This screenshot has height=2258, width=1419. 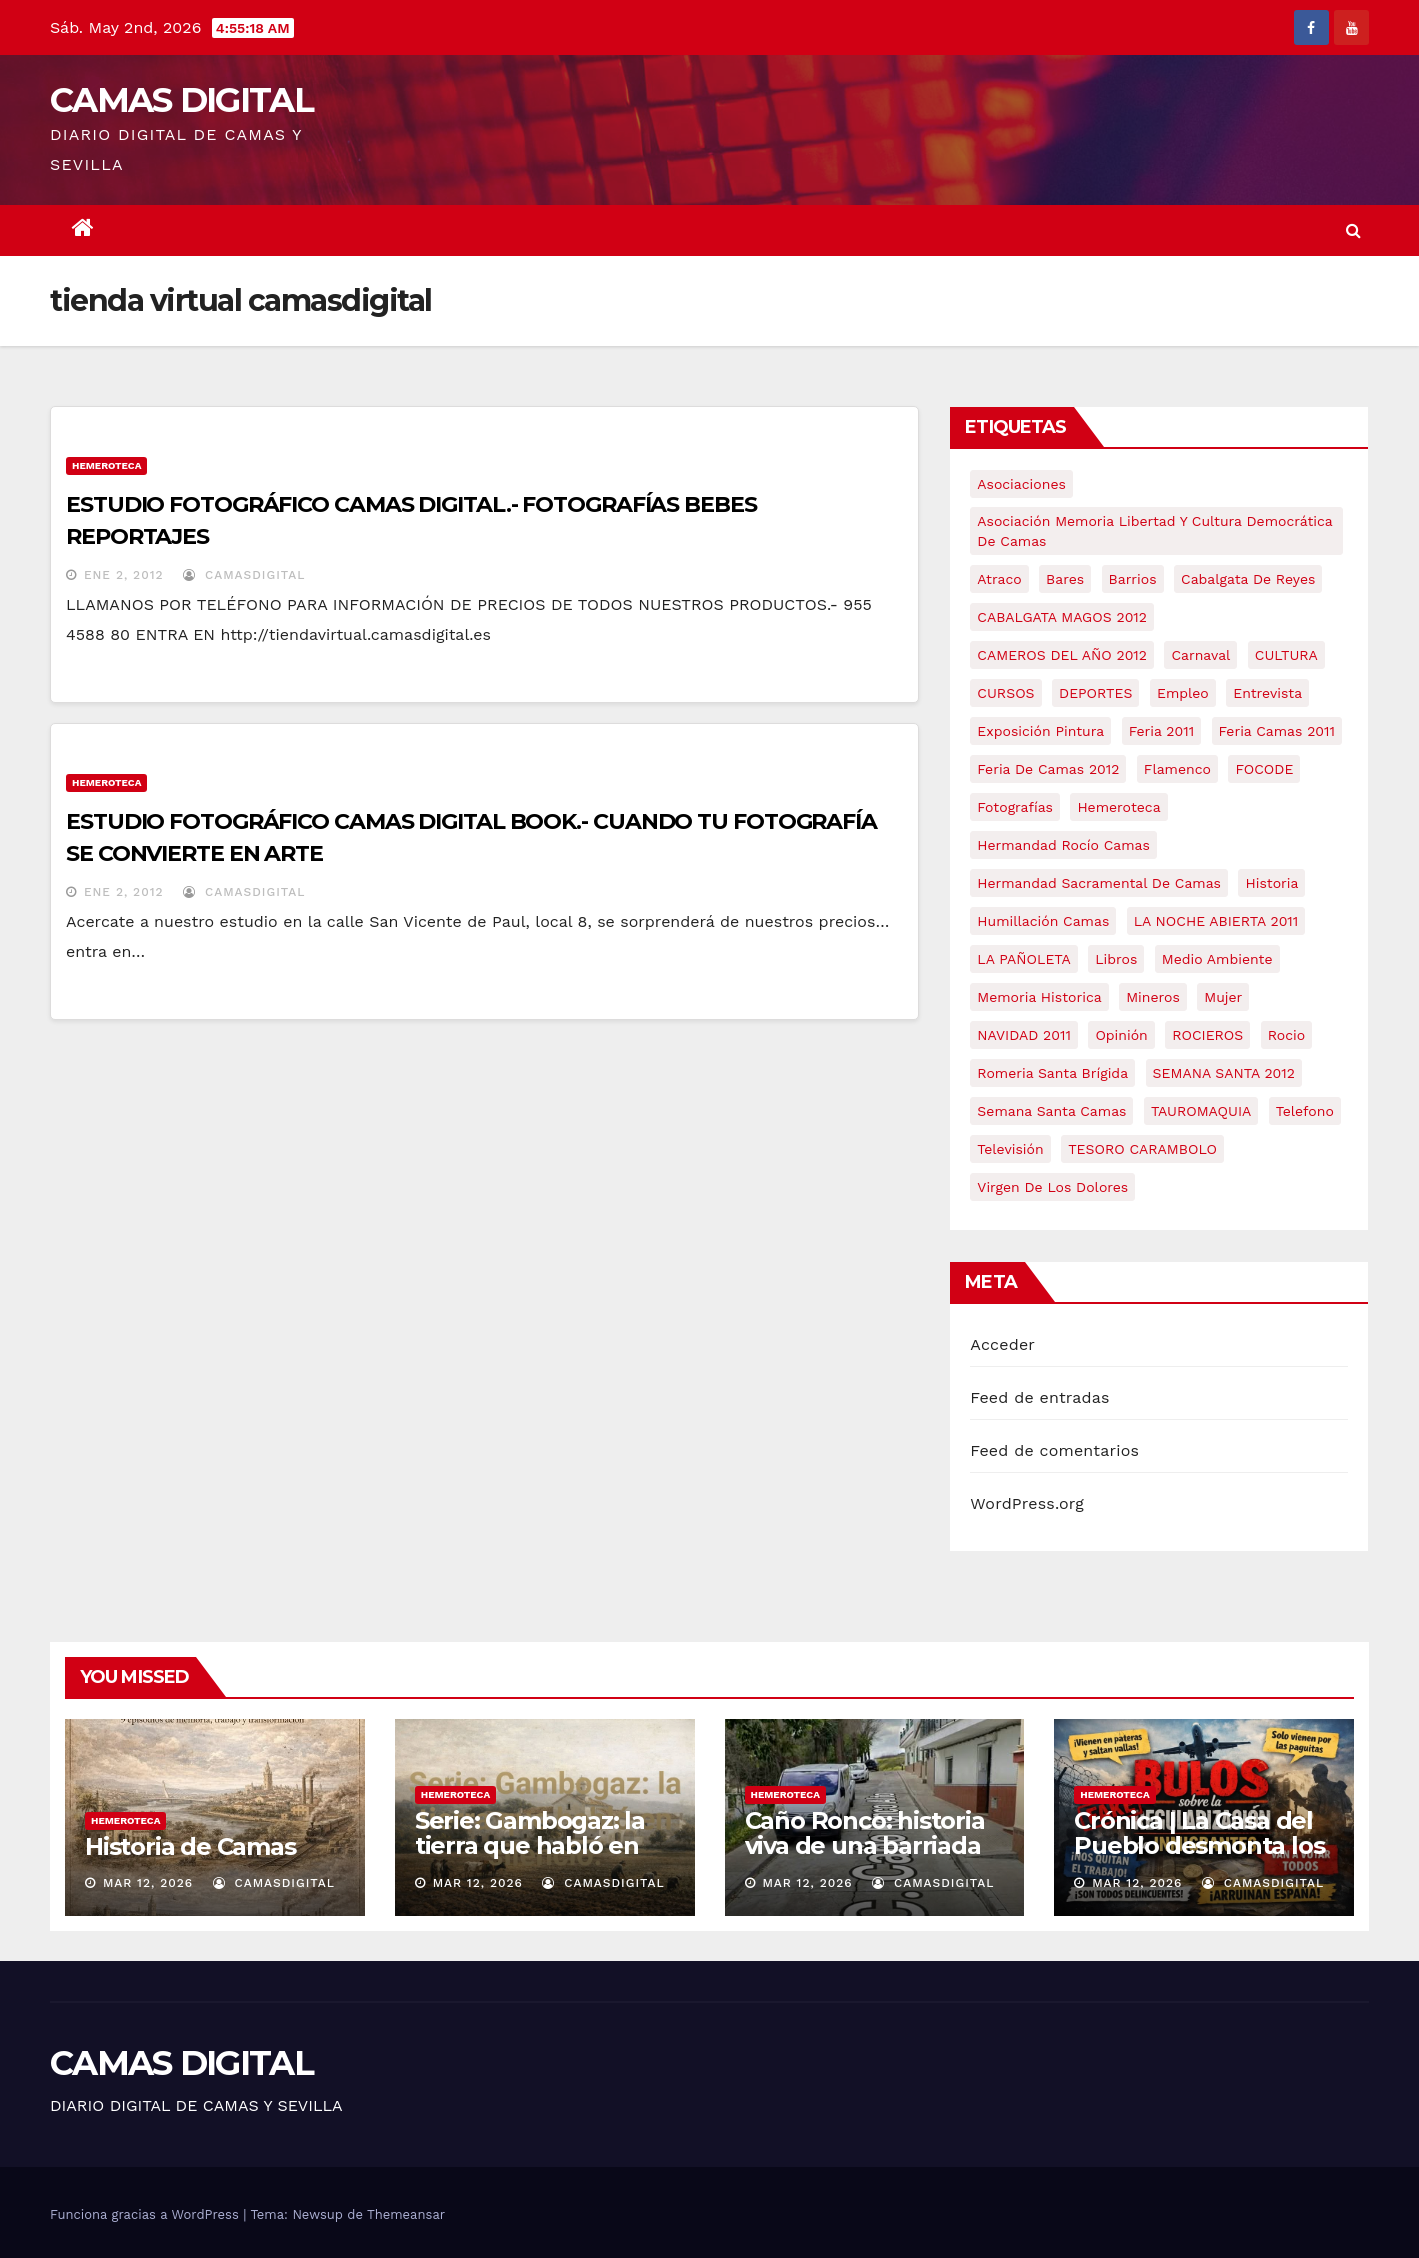 What do you see at coordinates (1118, 807) in the screenshot?
I see `hemeroteca [hemeroteca (6 elementos)]` at bounding box center [1118, 807].